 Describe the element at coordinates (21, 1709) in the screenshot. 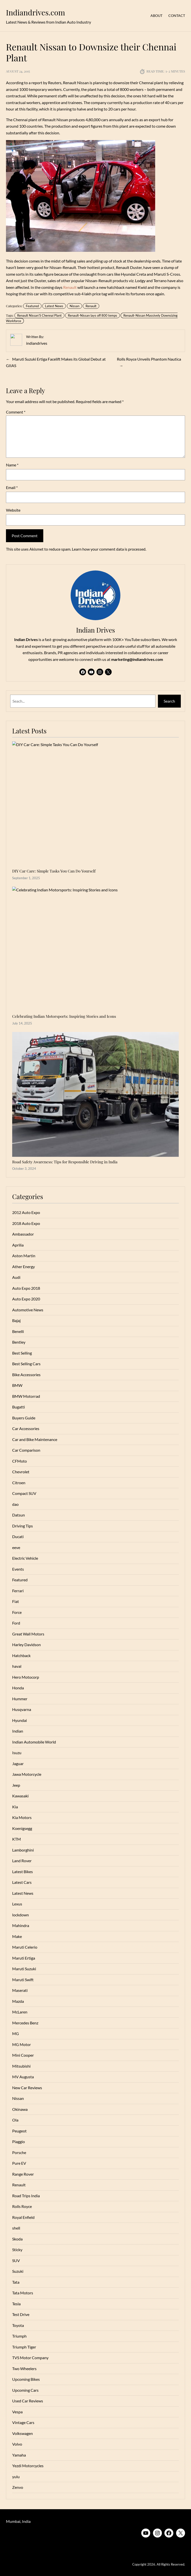

I see `Husqvarna` at that location.